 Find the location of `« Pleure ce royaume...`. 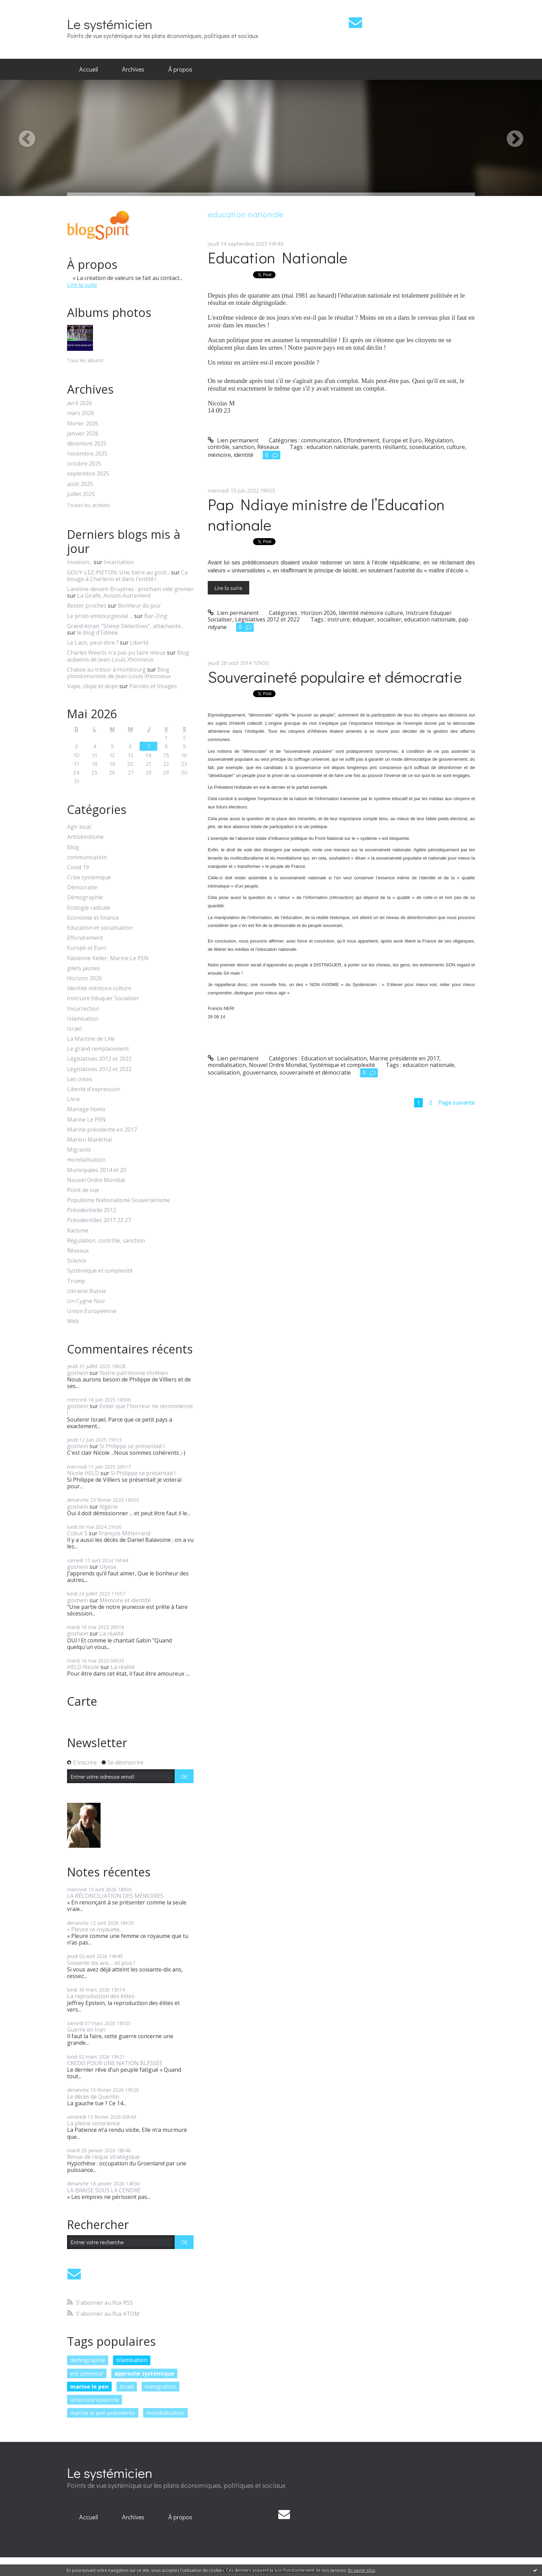

« Pleure ce royaume... is located at coordinates (95, 1929).